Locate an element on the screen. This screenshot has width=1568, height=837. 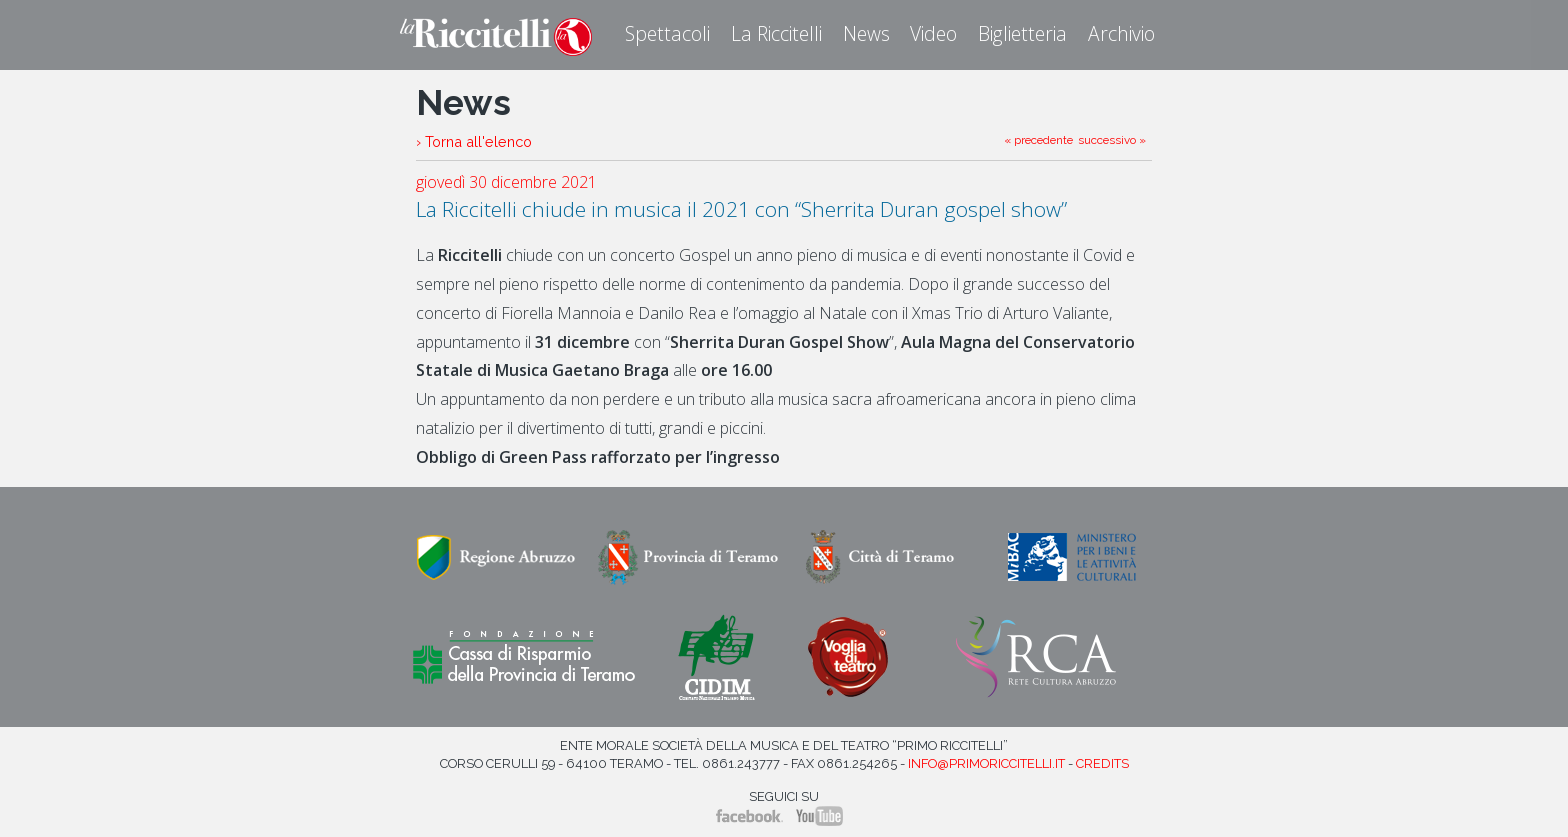
Credits is located at coordinates (1102, 763).